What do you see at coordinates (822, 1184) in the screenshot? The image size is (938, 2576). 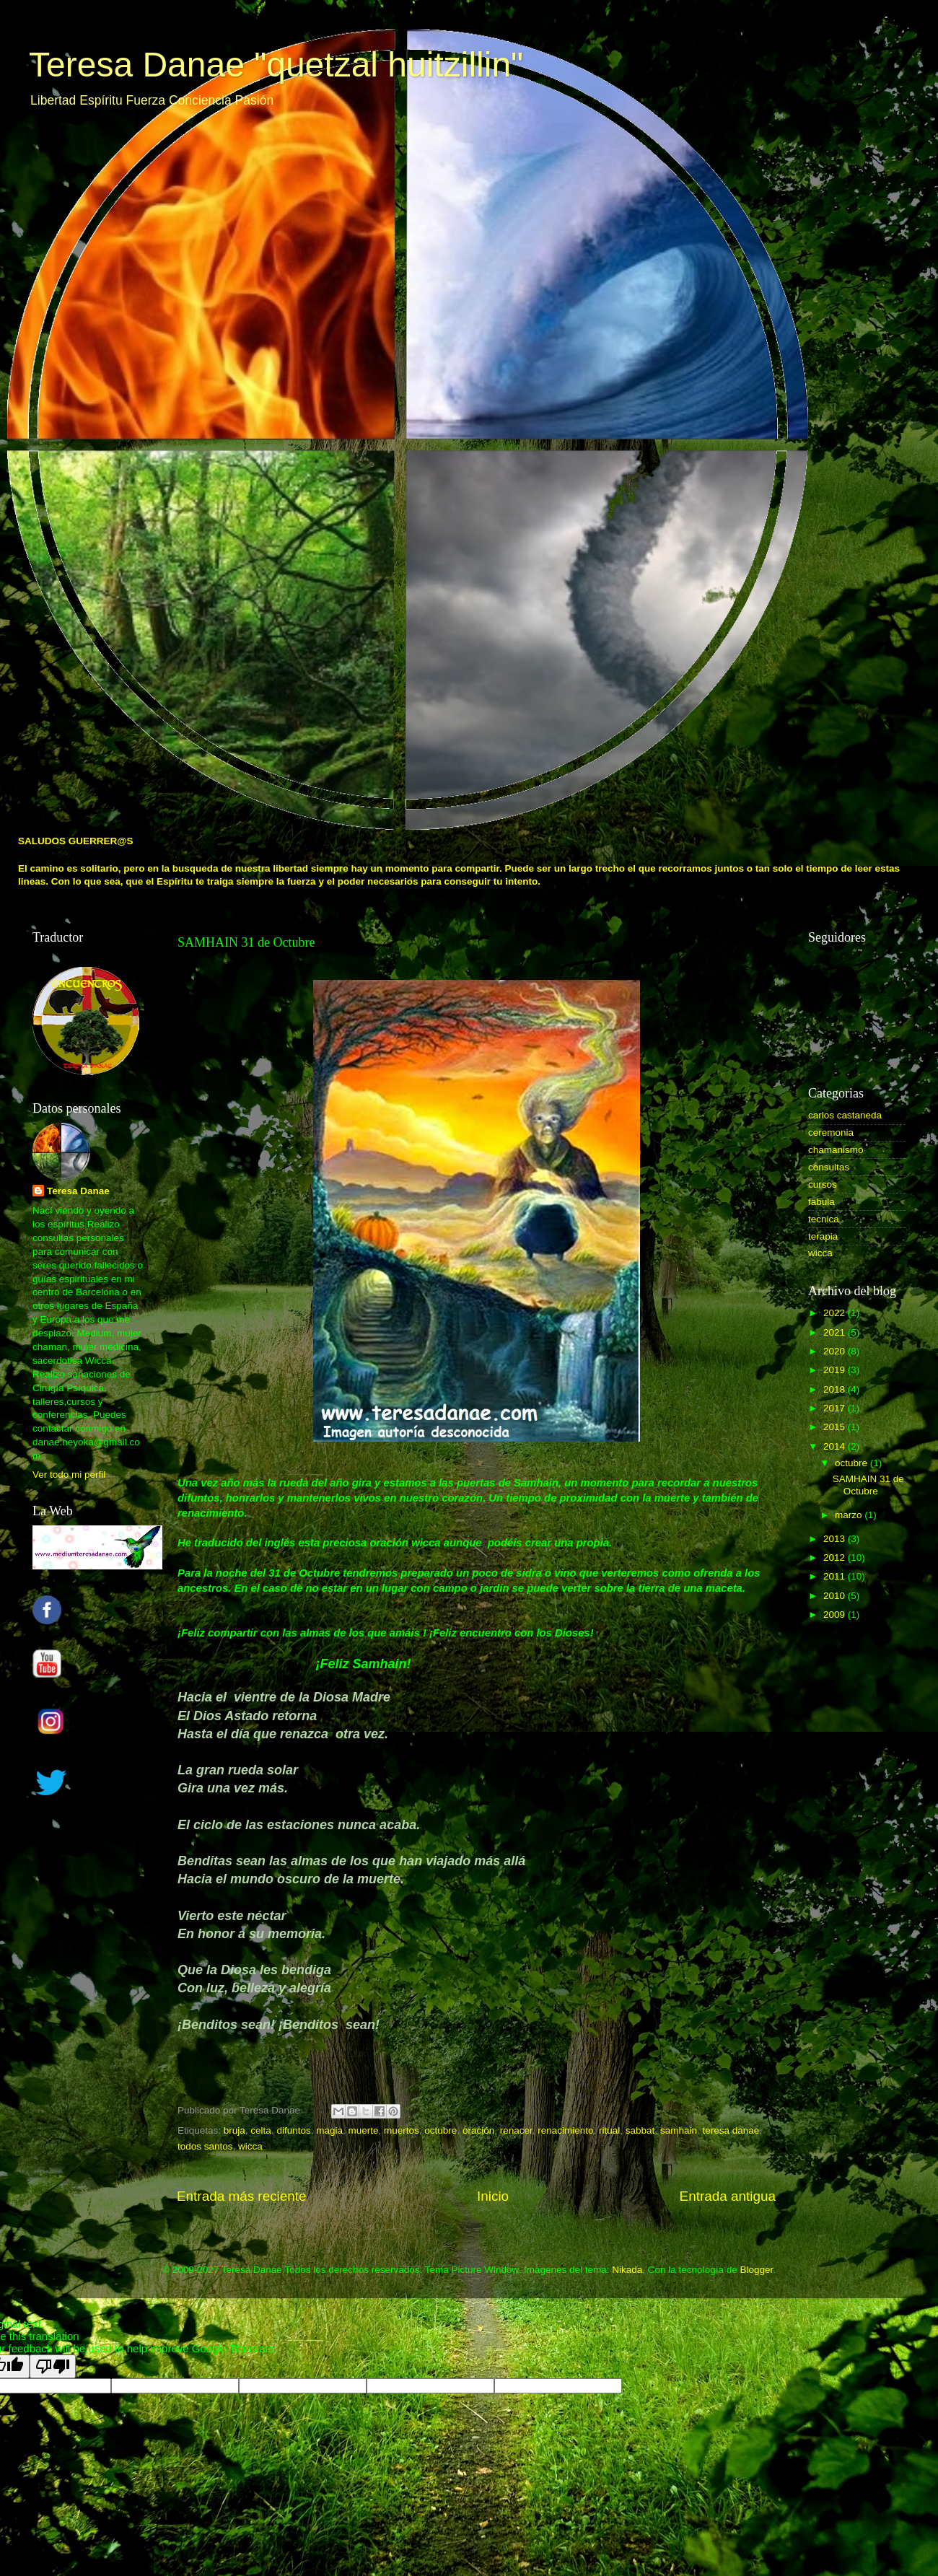 I see `cursos` at bounding box center [822, 1184].